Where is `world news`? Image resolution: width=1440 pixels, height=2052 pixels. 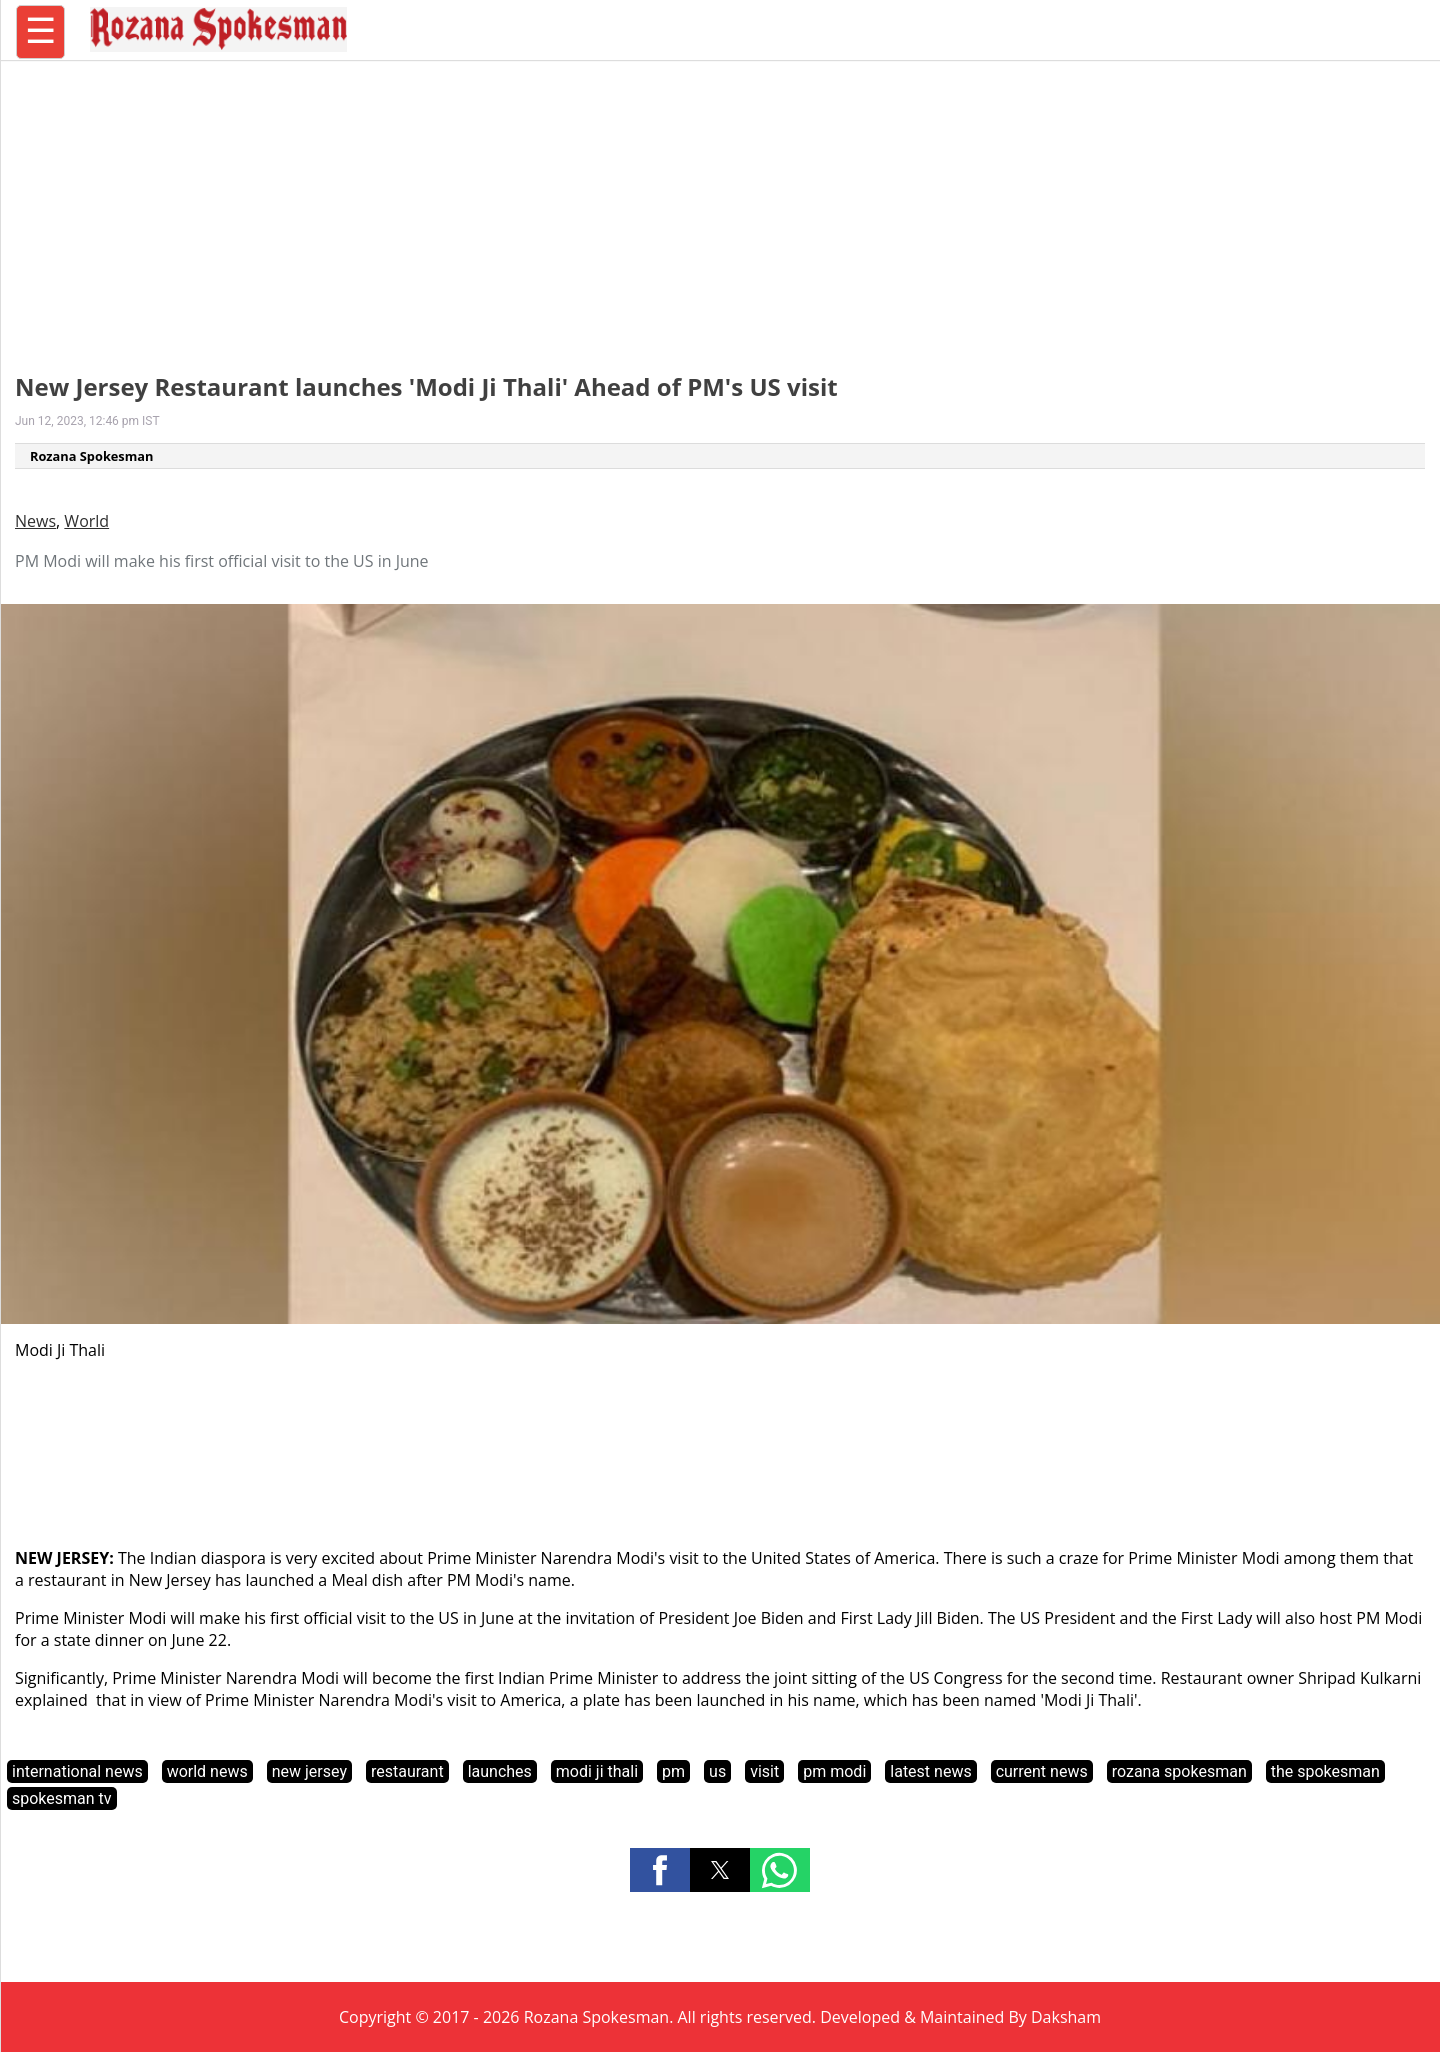 world news is located at coordinates (207, 1771).